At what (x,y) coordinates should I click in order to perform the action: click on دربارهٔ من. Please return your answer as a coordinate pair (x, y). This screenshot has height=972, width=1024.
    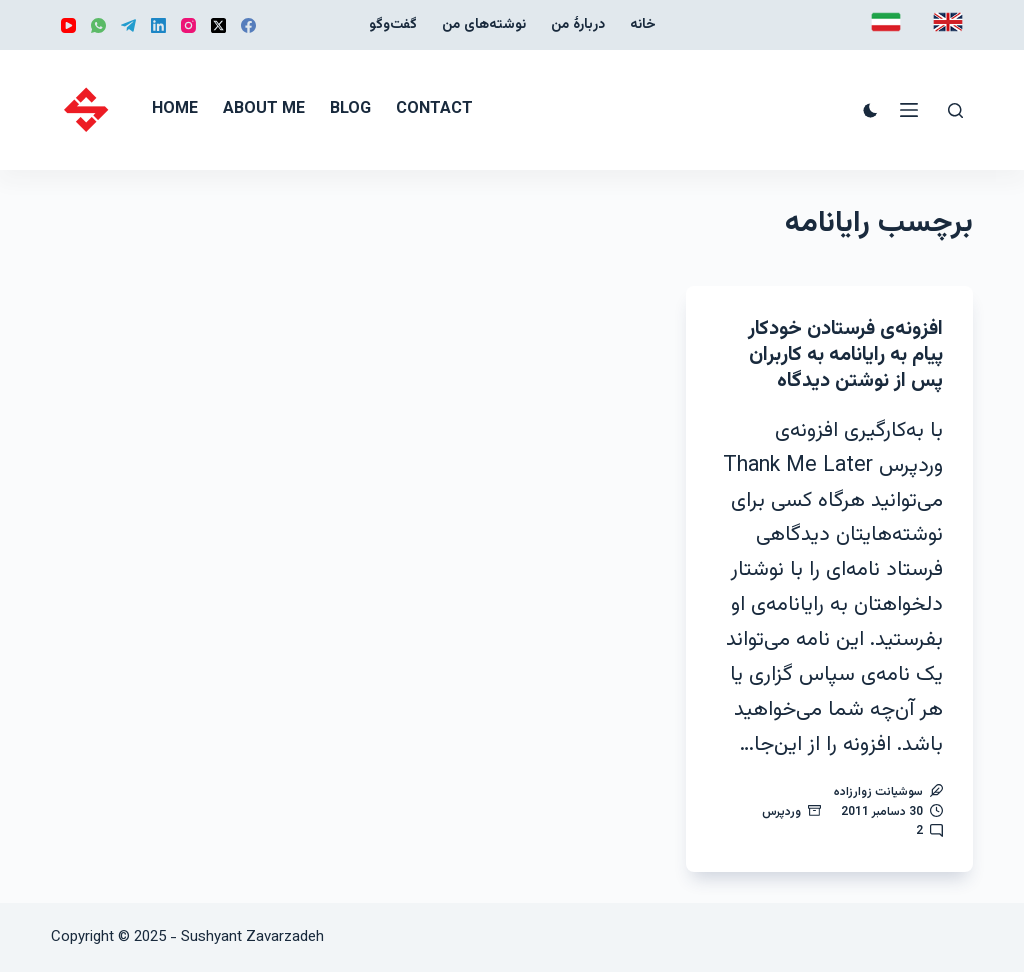
    Looking at the image, I should click on (578, 25).